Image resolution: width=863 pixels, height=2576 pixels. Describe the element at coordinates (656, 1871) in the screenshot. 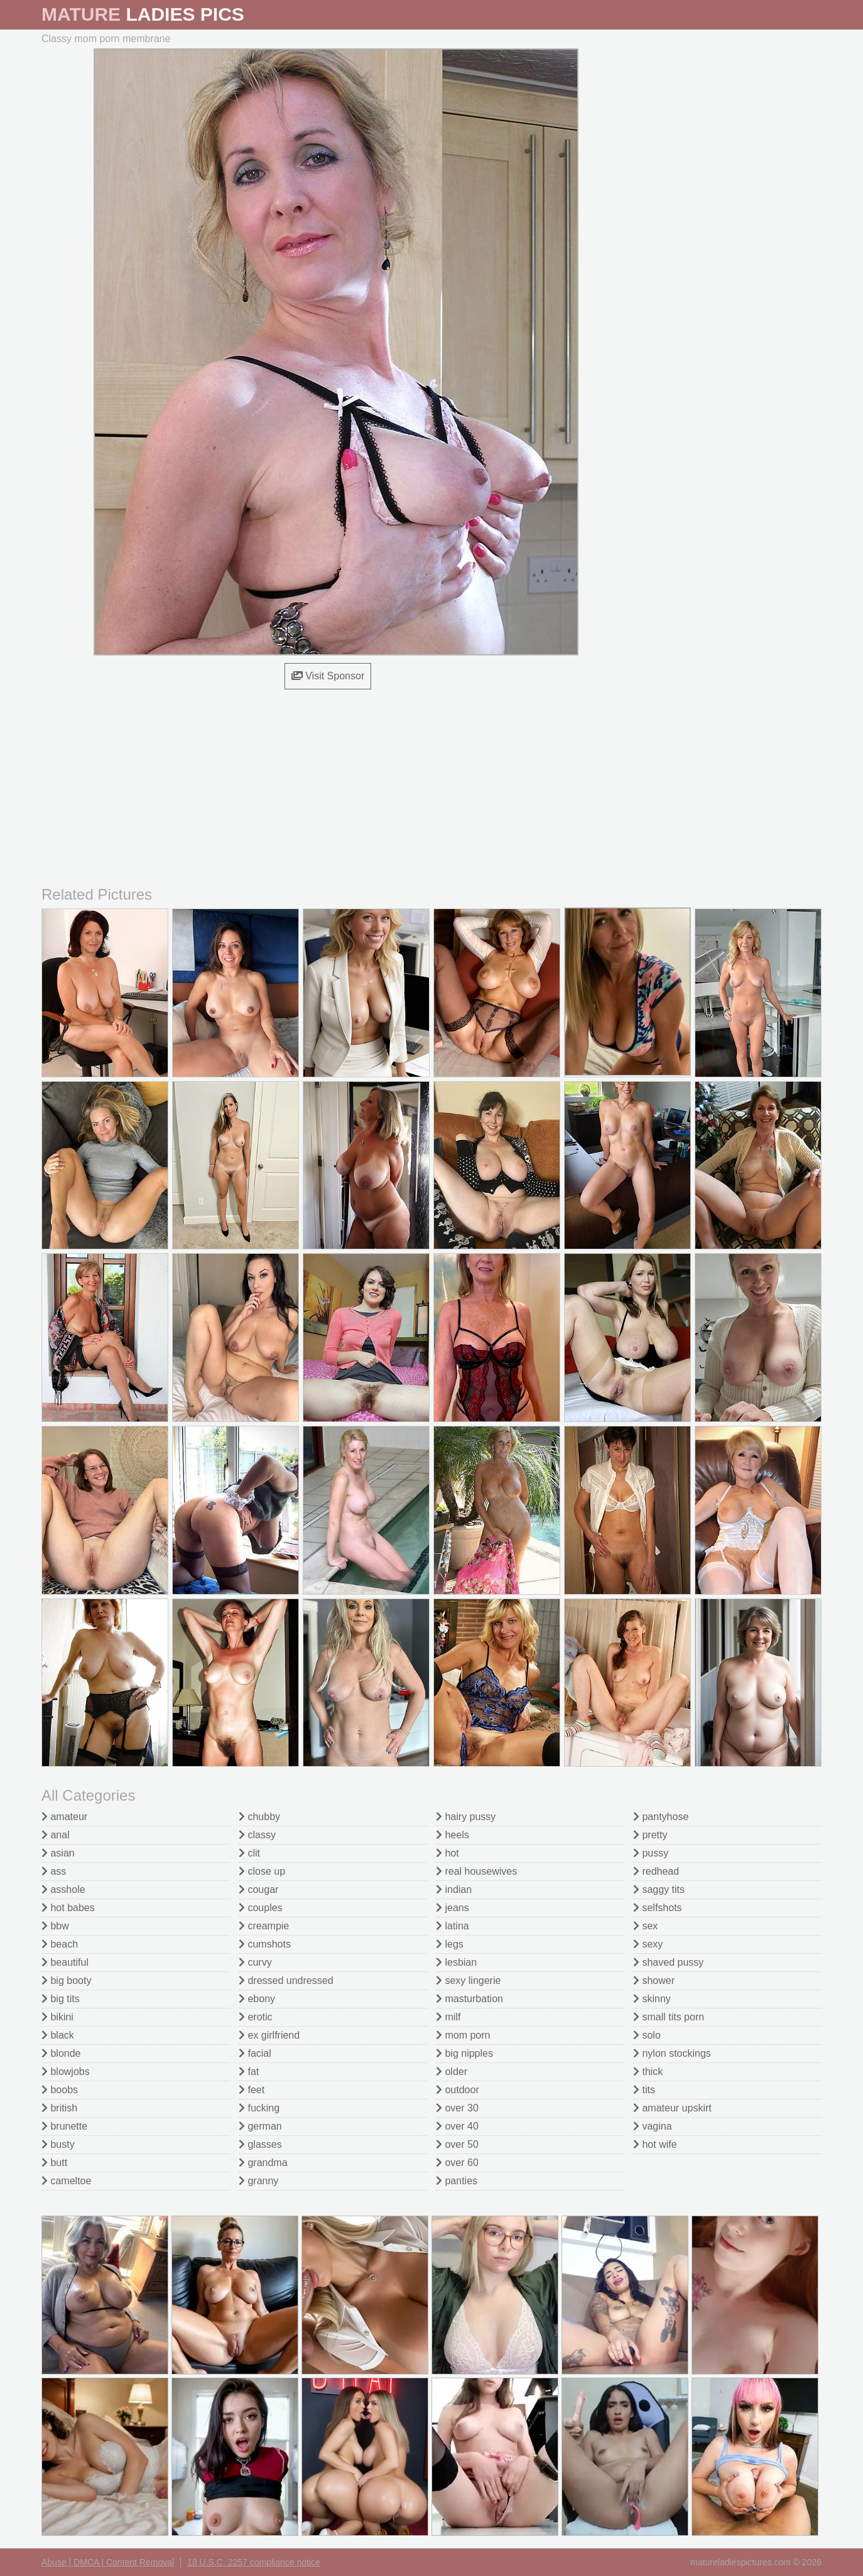

I see `redhead` at that location.